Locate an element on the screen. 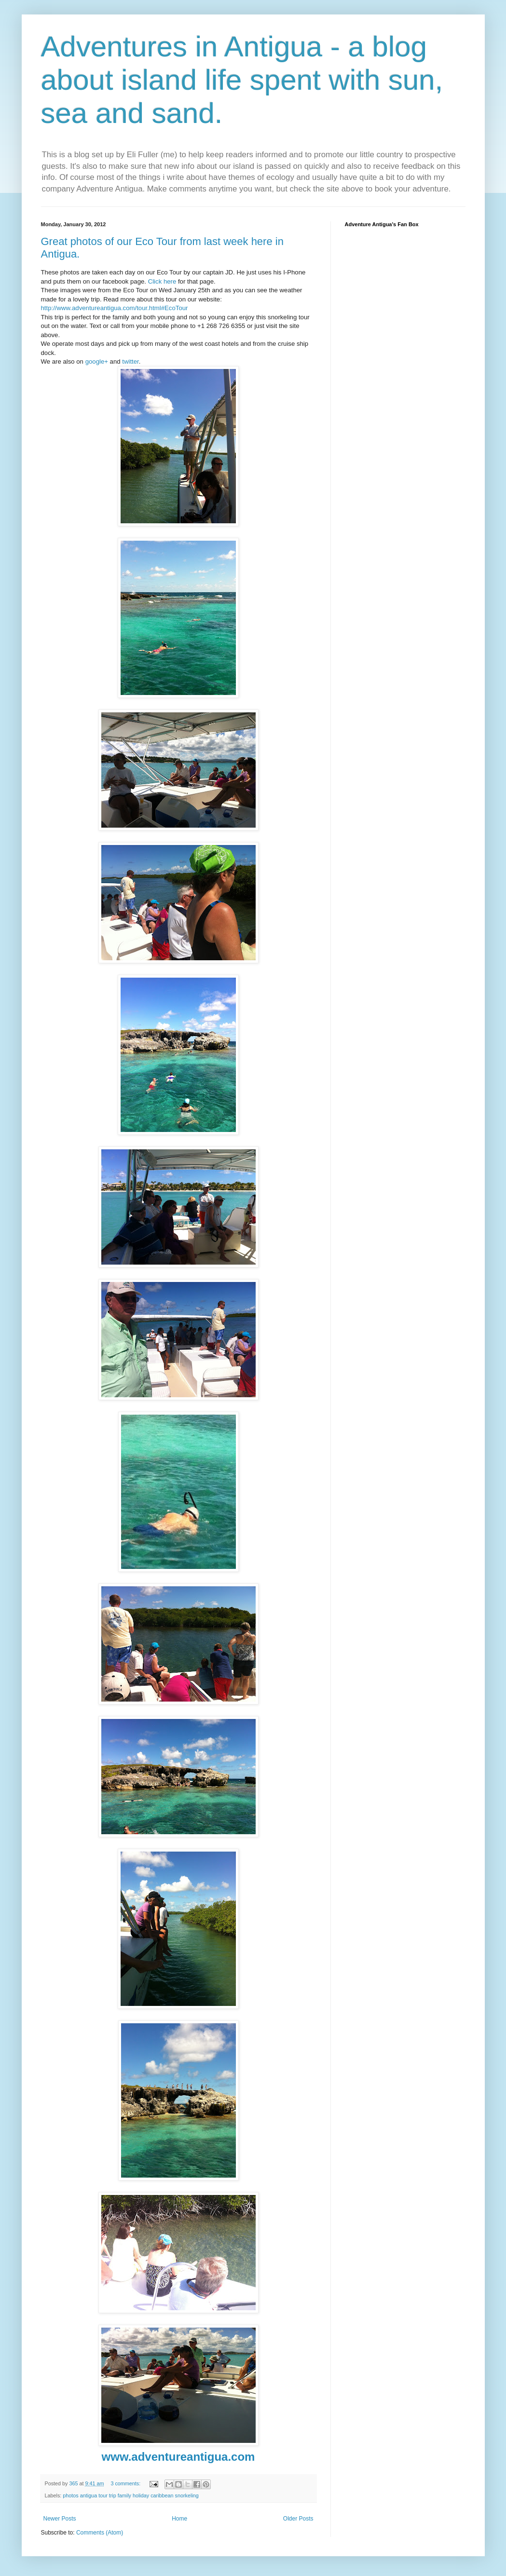  Click here is located at coordinates (162, 281).